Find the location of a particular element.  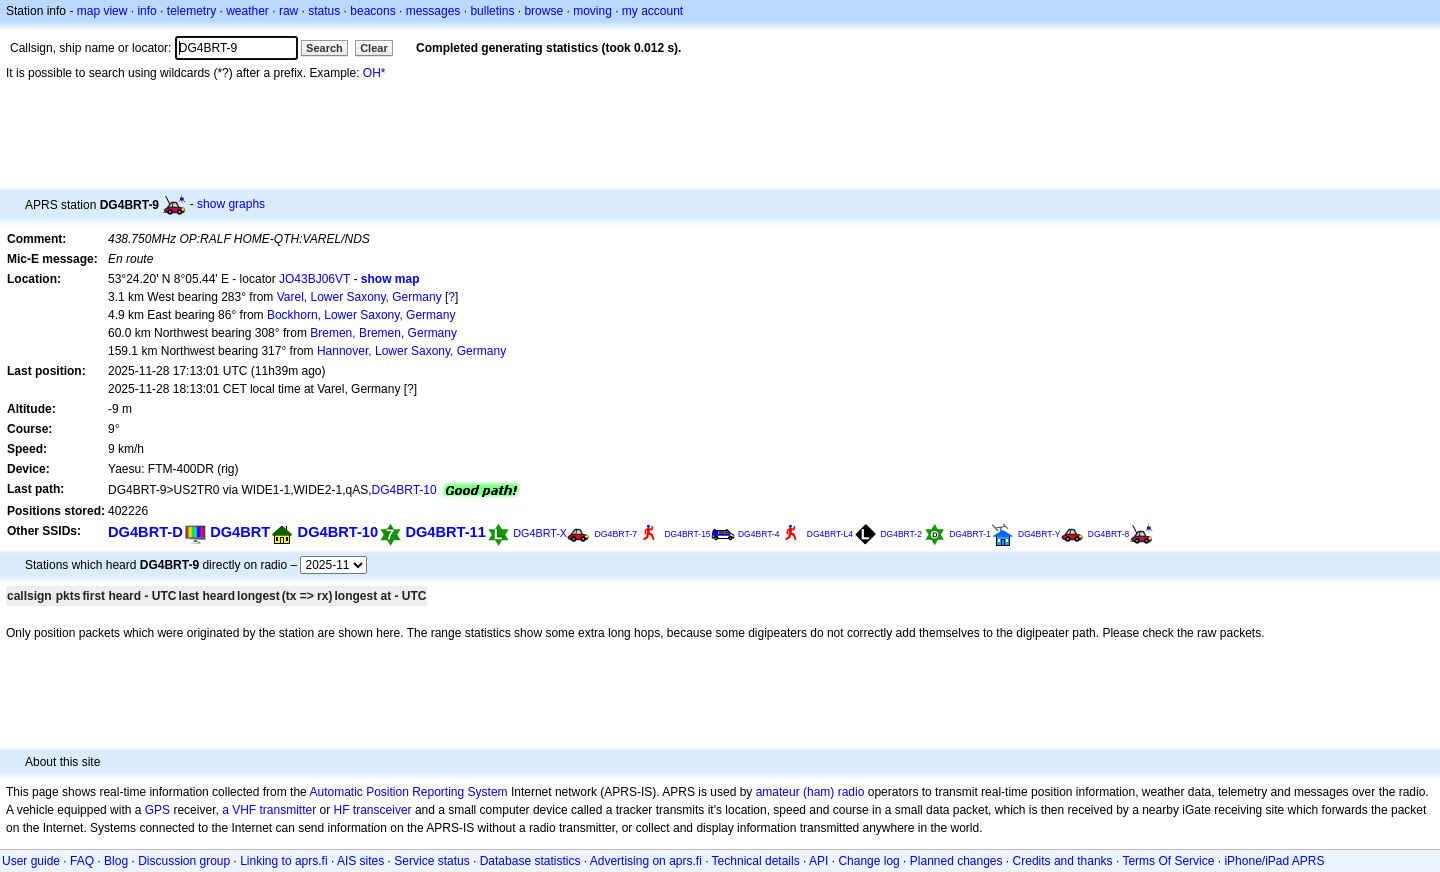

Credits and thanks is located at coordinates (1063, 861).